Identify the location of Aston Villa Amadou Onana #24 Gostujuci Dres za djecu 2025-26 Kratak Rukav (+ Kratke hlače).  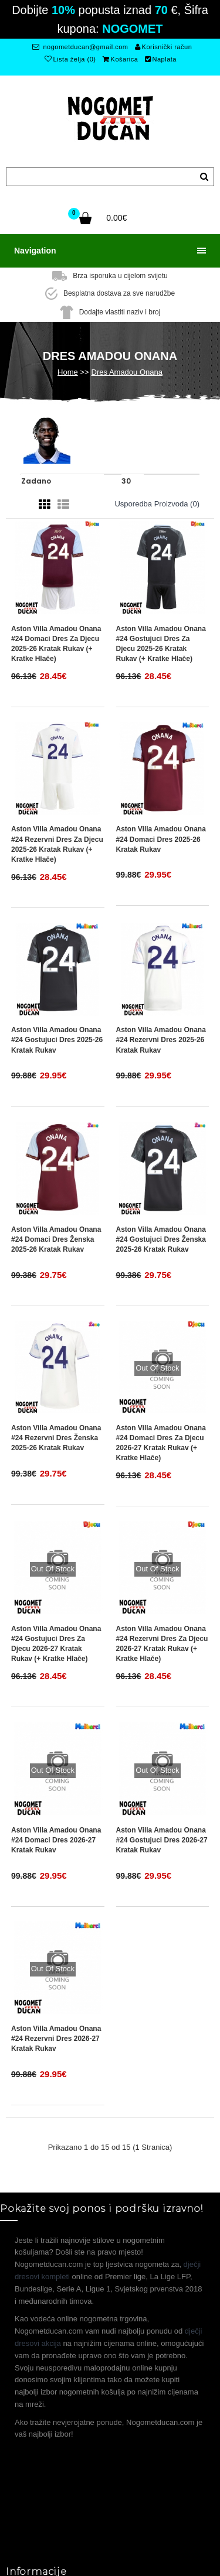
(161, 644).